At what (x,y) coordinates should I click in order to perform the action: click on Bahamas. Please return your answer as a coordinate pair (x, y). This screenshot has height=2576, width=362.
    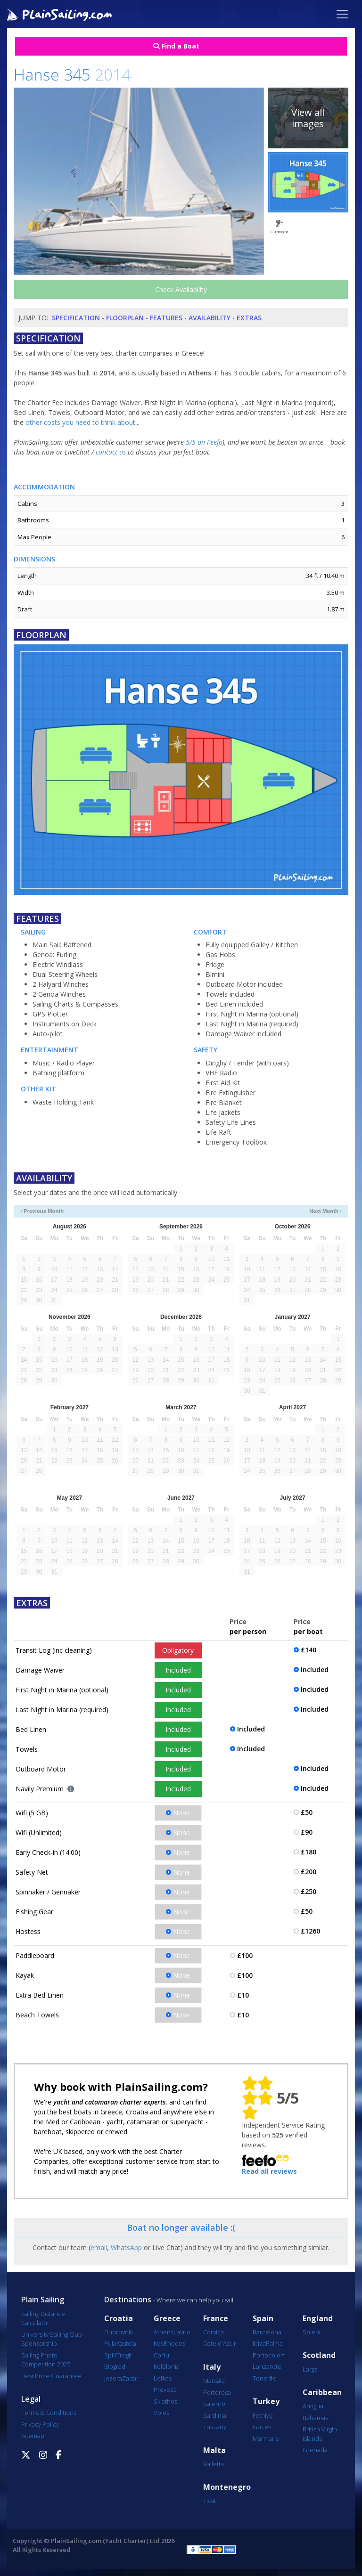
    Looking at the image, I should click on (315, 2417).